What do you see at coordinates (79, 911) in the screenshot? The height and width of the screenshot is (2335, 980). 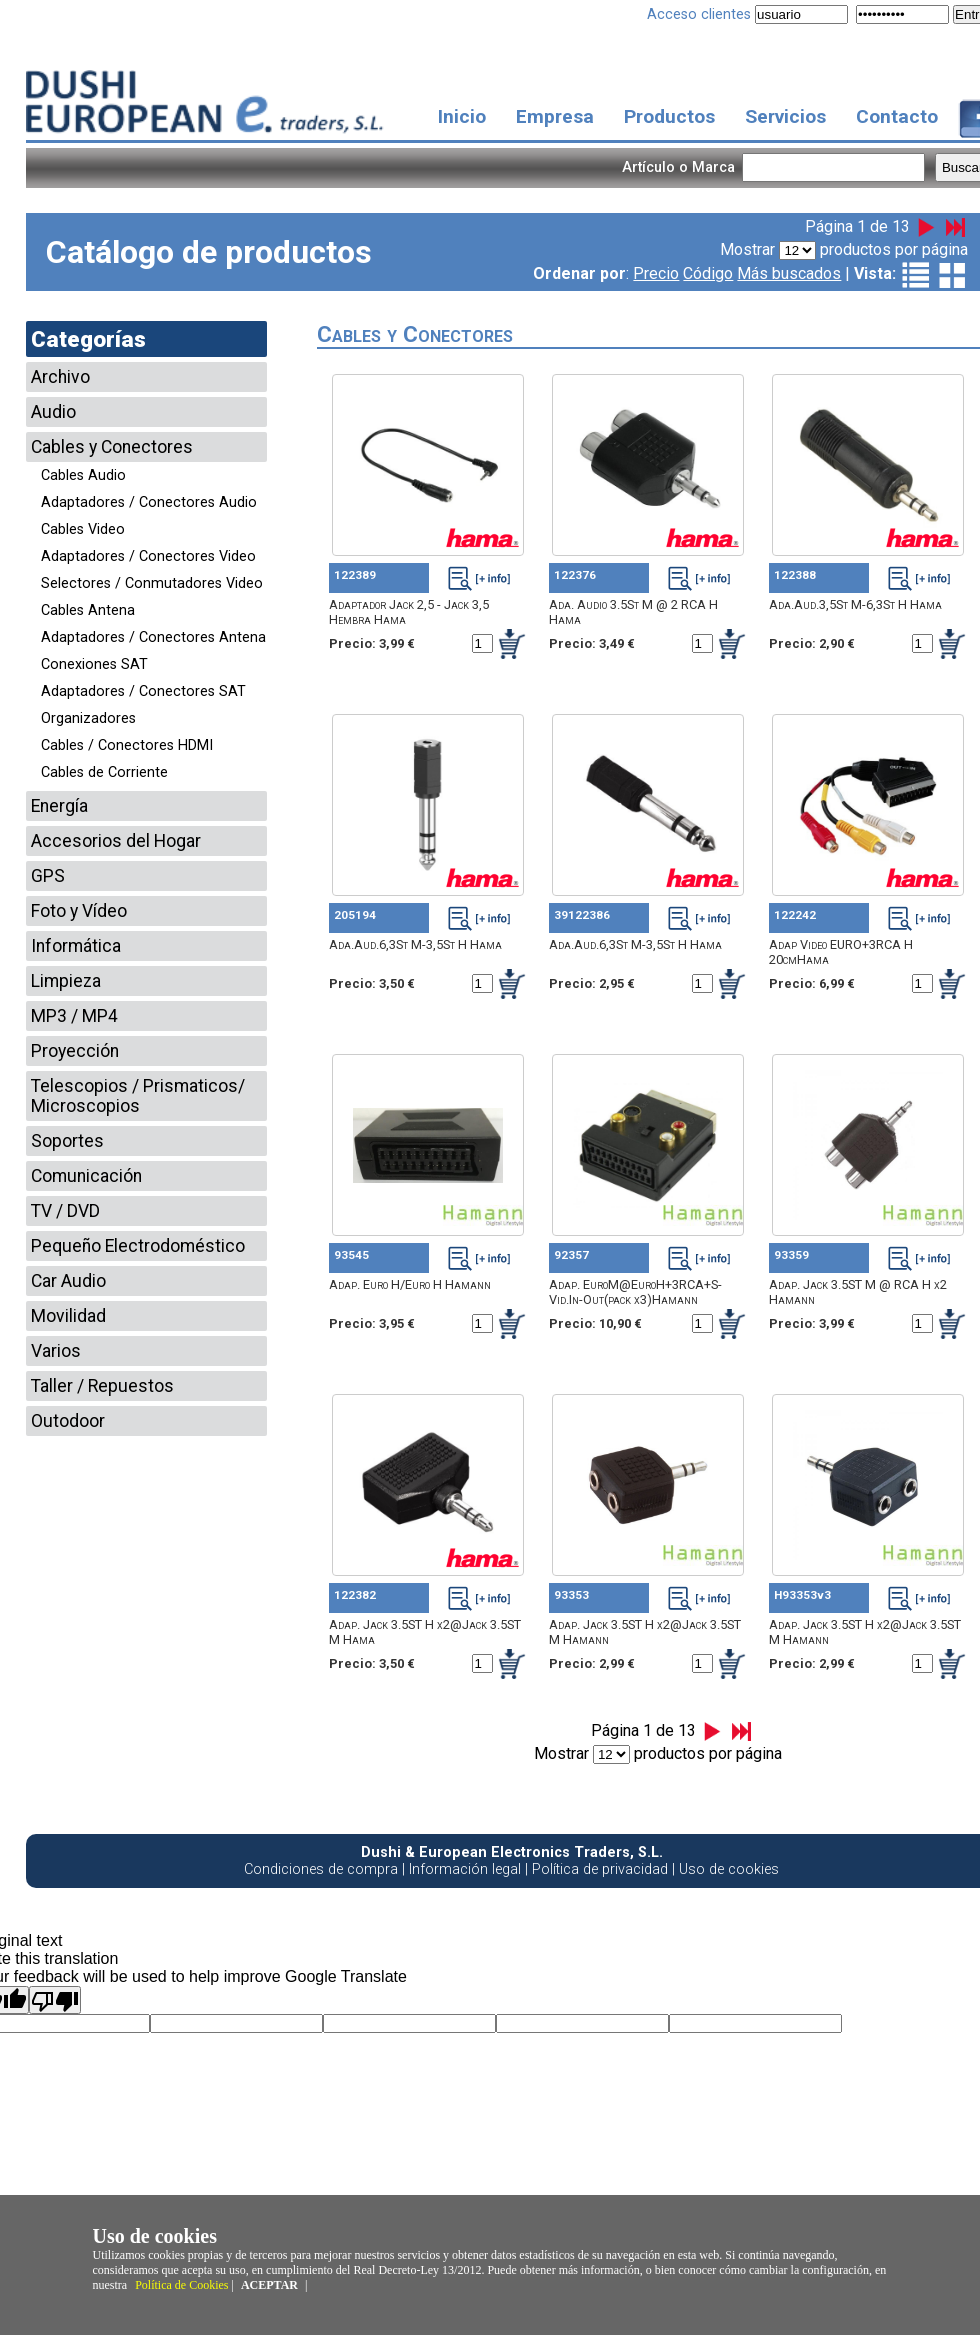 I see `Foto y Vídeo` at bounding box center [79, 911].